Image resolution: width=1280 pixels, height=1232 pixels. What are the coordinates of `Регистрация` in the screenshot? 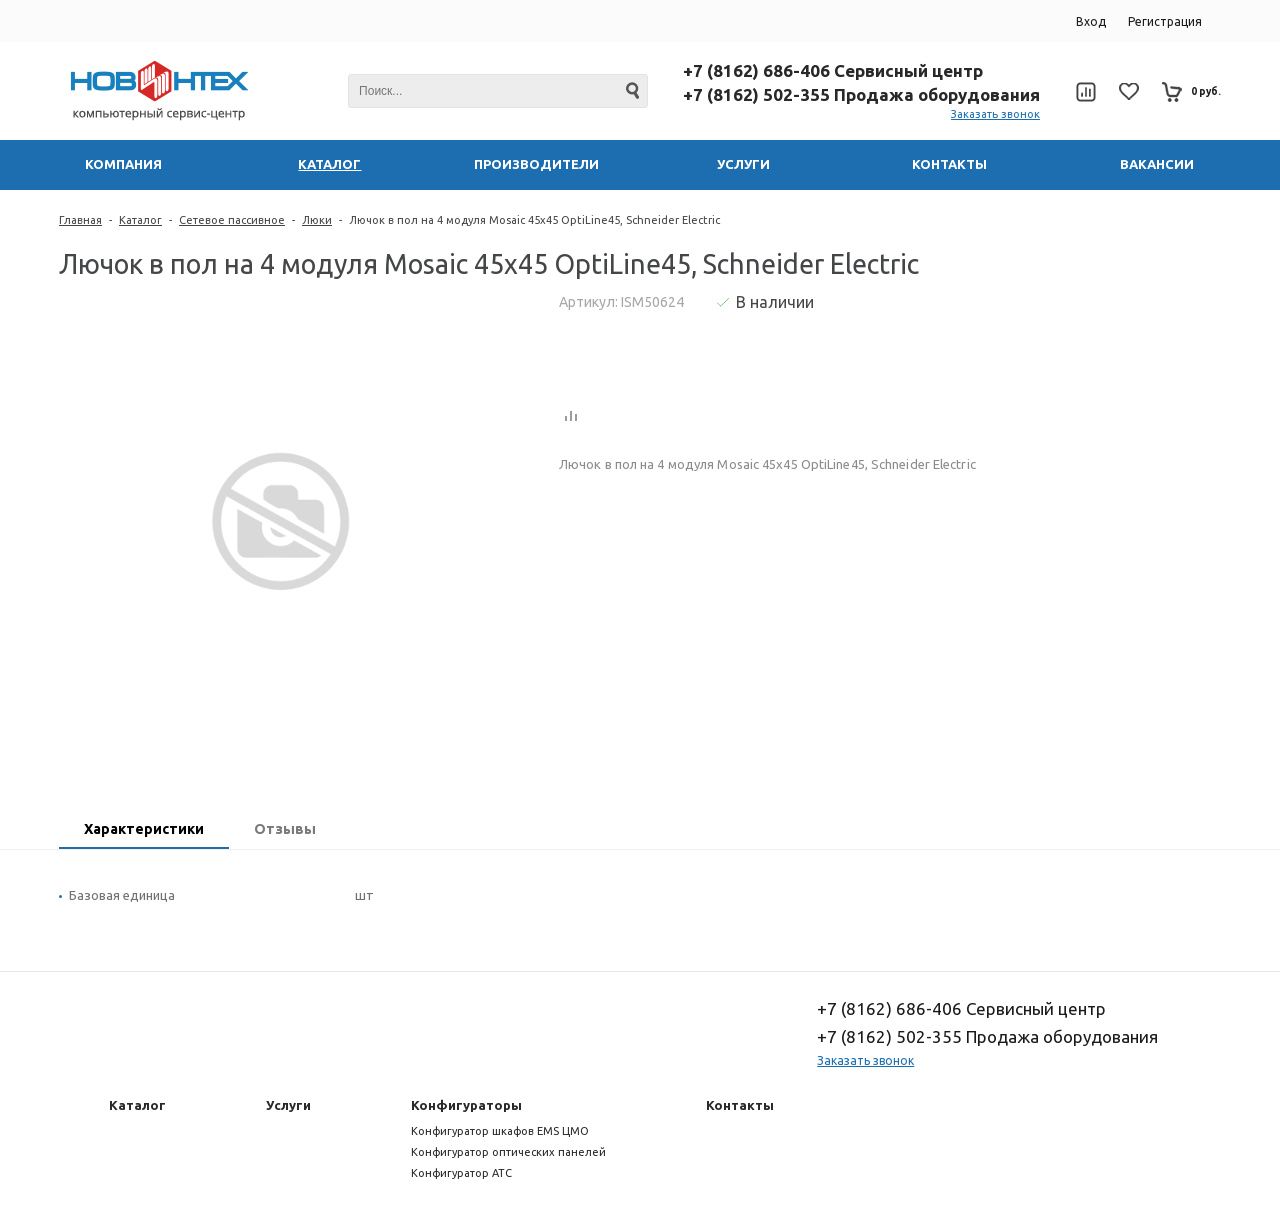 It's located at (1165, 21).